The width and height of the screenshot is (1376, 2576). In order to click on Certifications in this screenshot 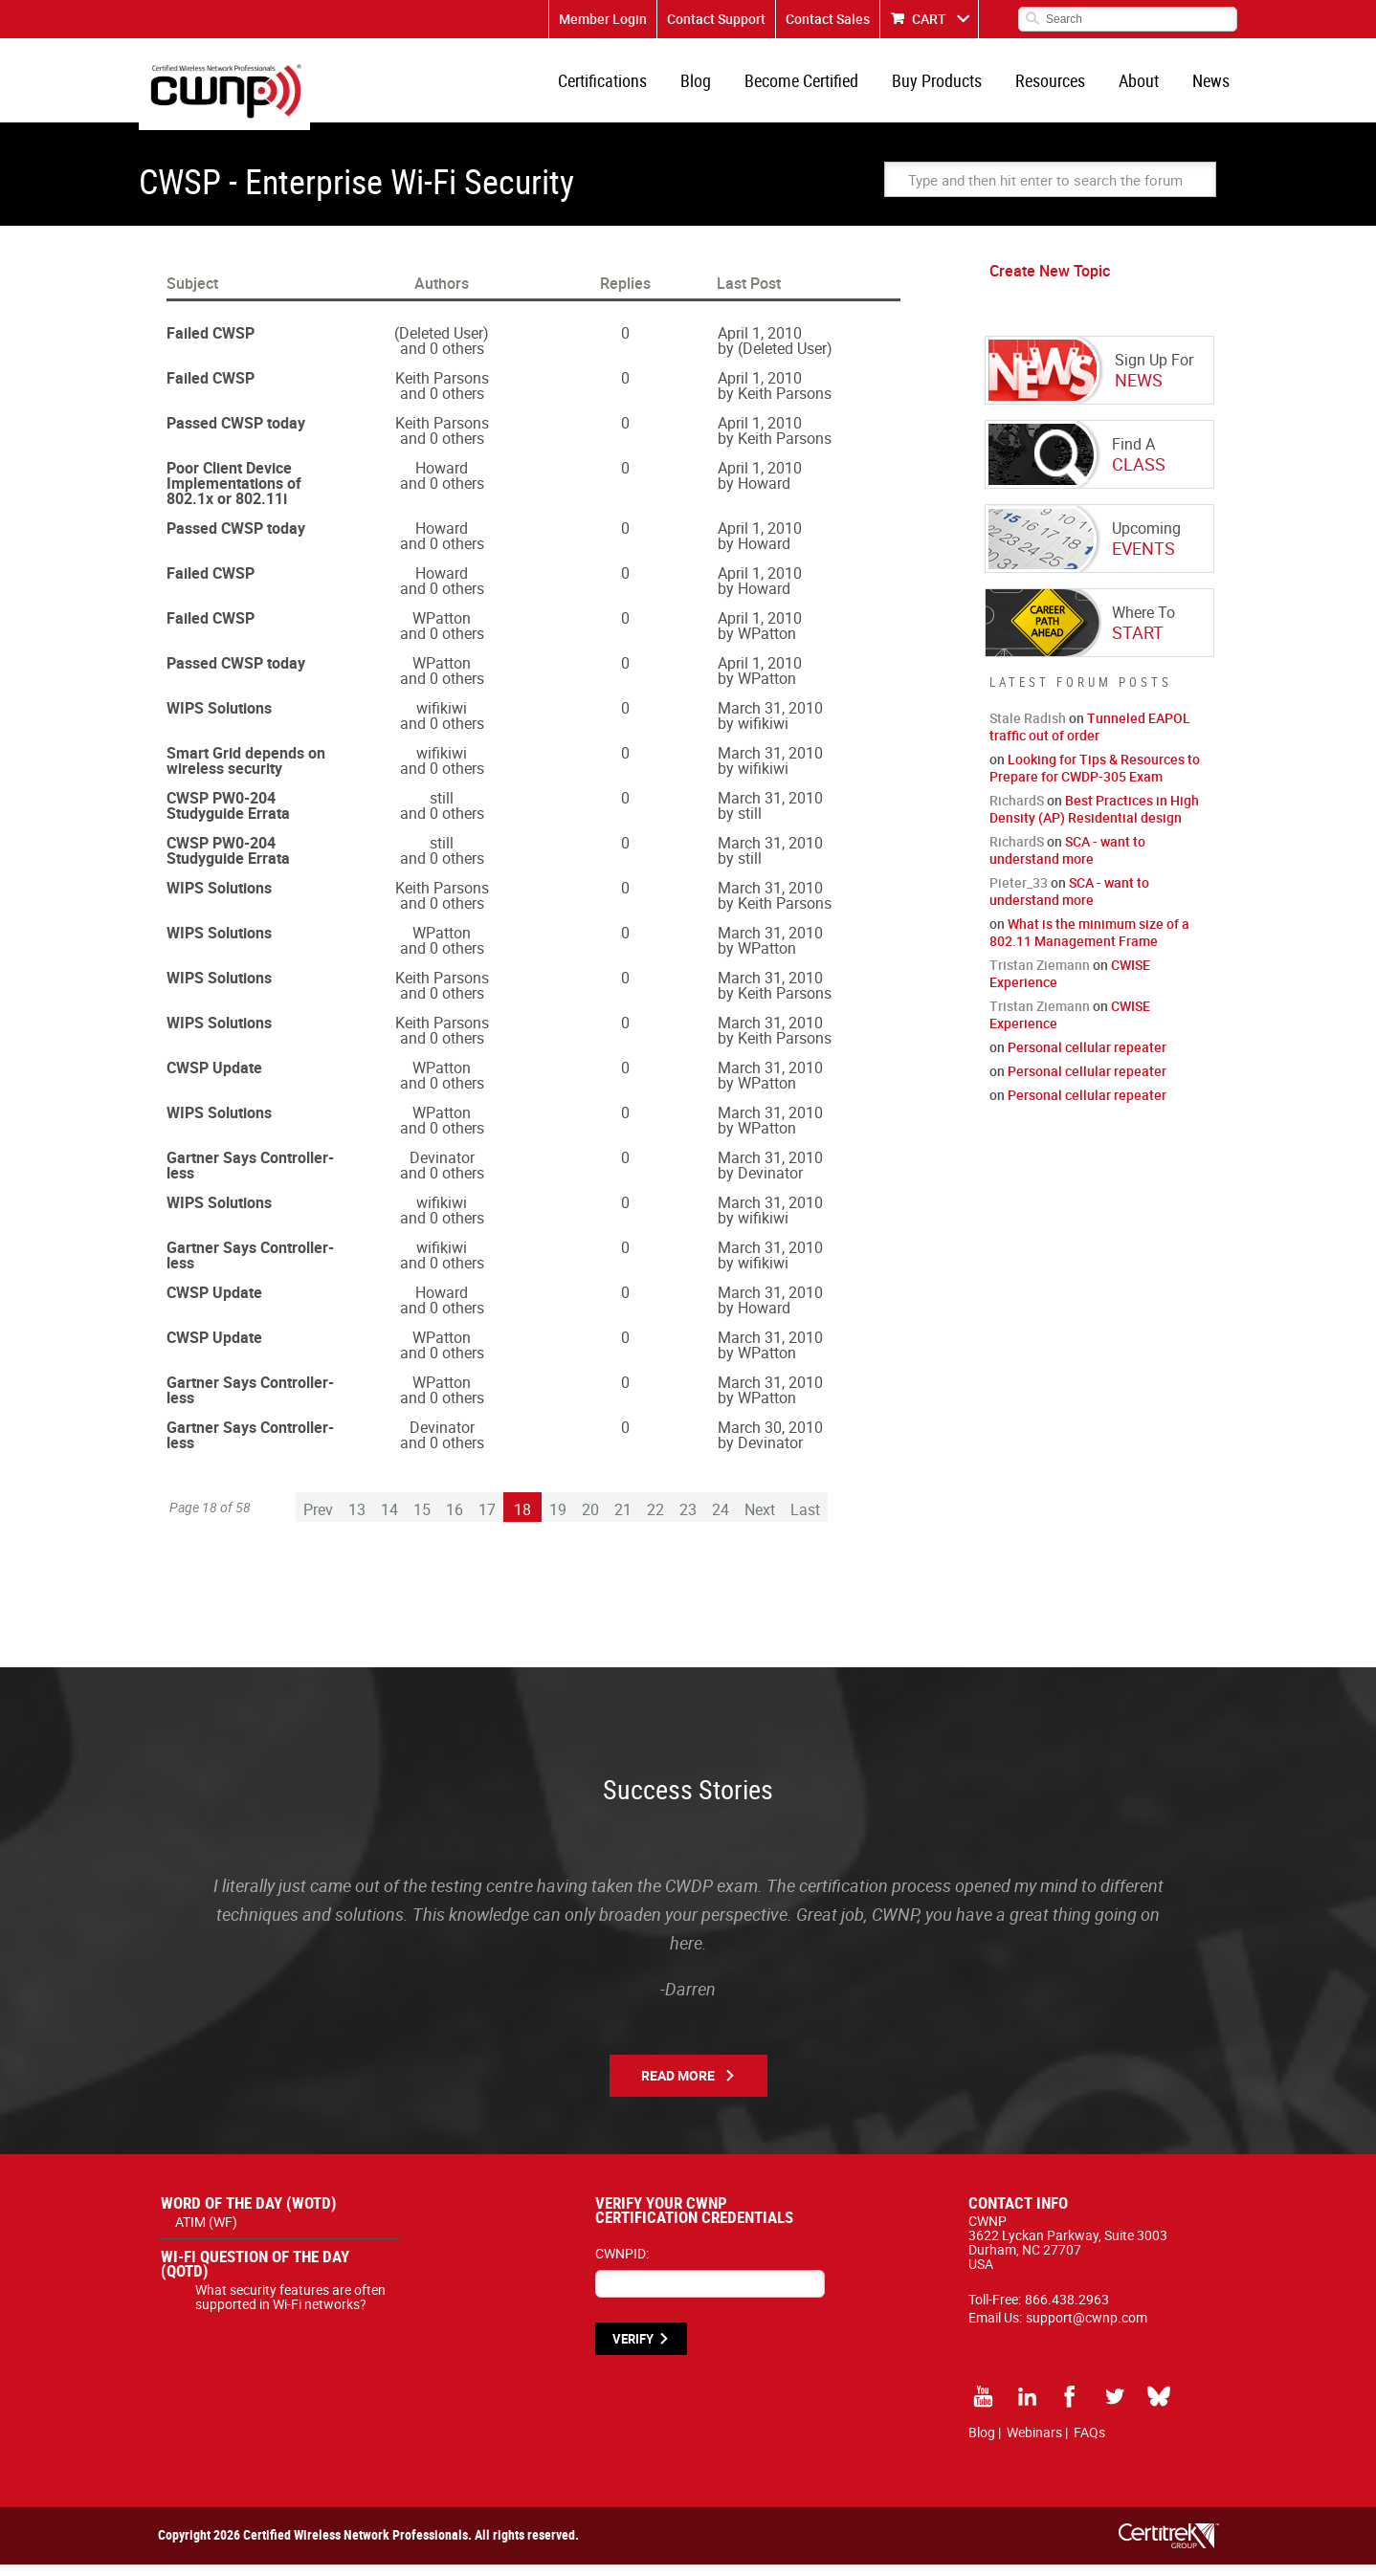, I will do `click(627, 86)`.